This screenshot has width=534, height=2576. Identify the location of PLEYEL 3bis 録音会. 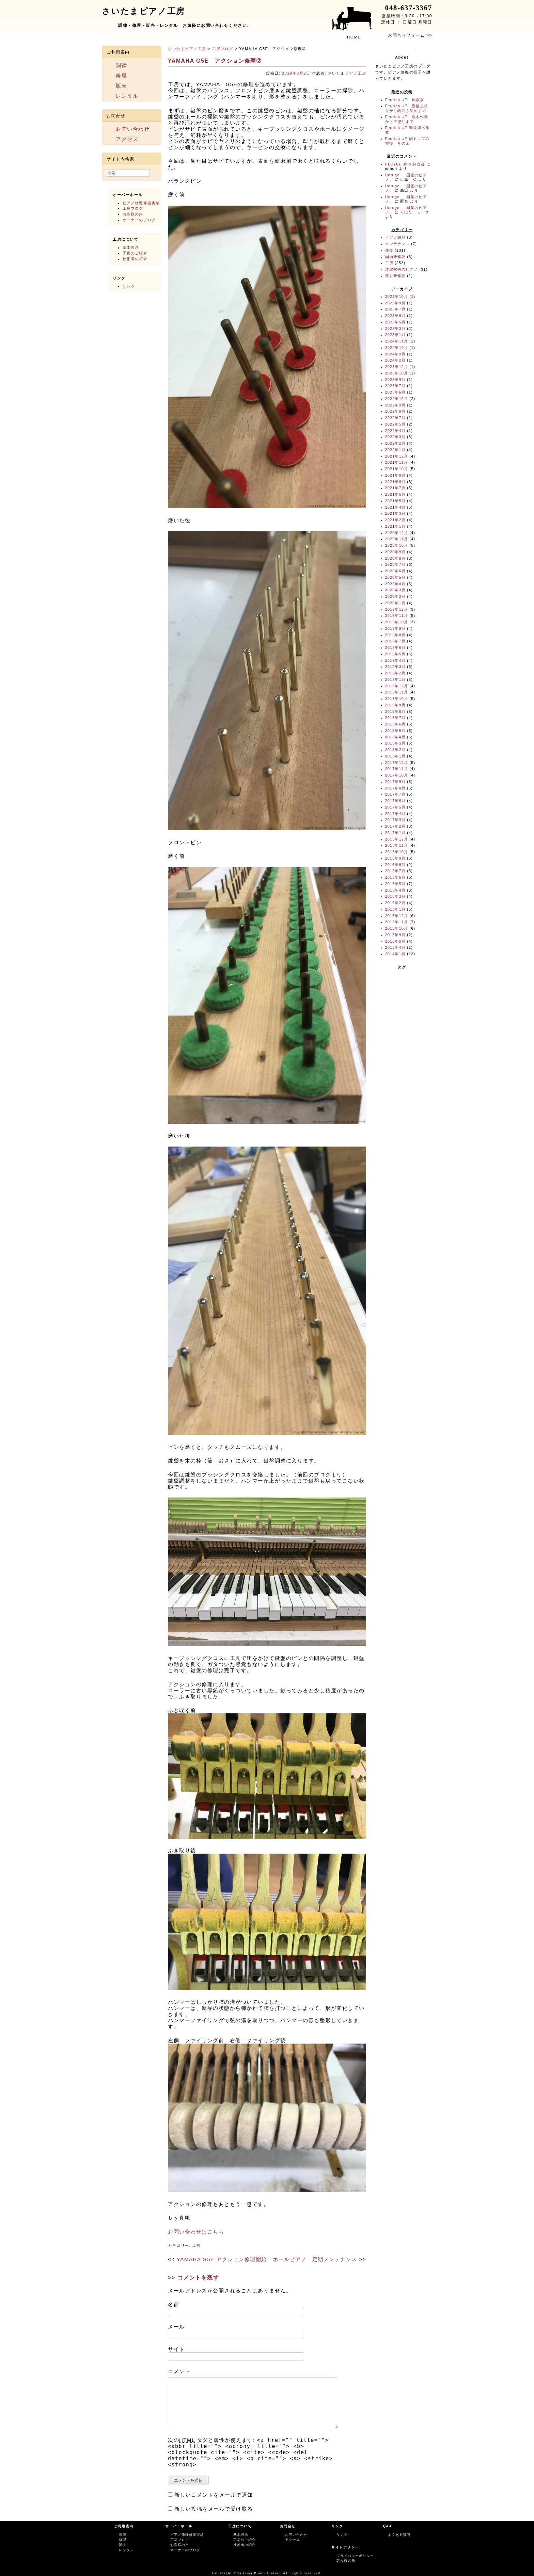
(405, 164).